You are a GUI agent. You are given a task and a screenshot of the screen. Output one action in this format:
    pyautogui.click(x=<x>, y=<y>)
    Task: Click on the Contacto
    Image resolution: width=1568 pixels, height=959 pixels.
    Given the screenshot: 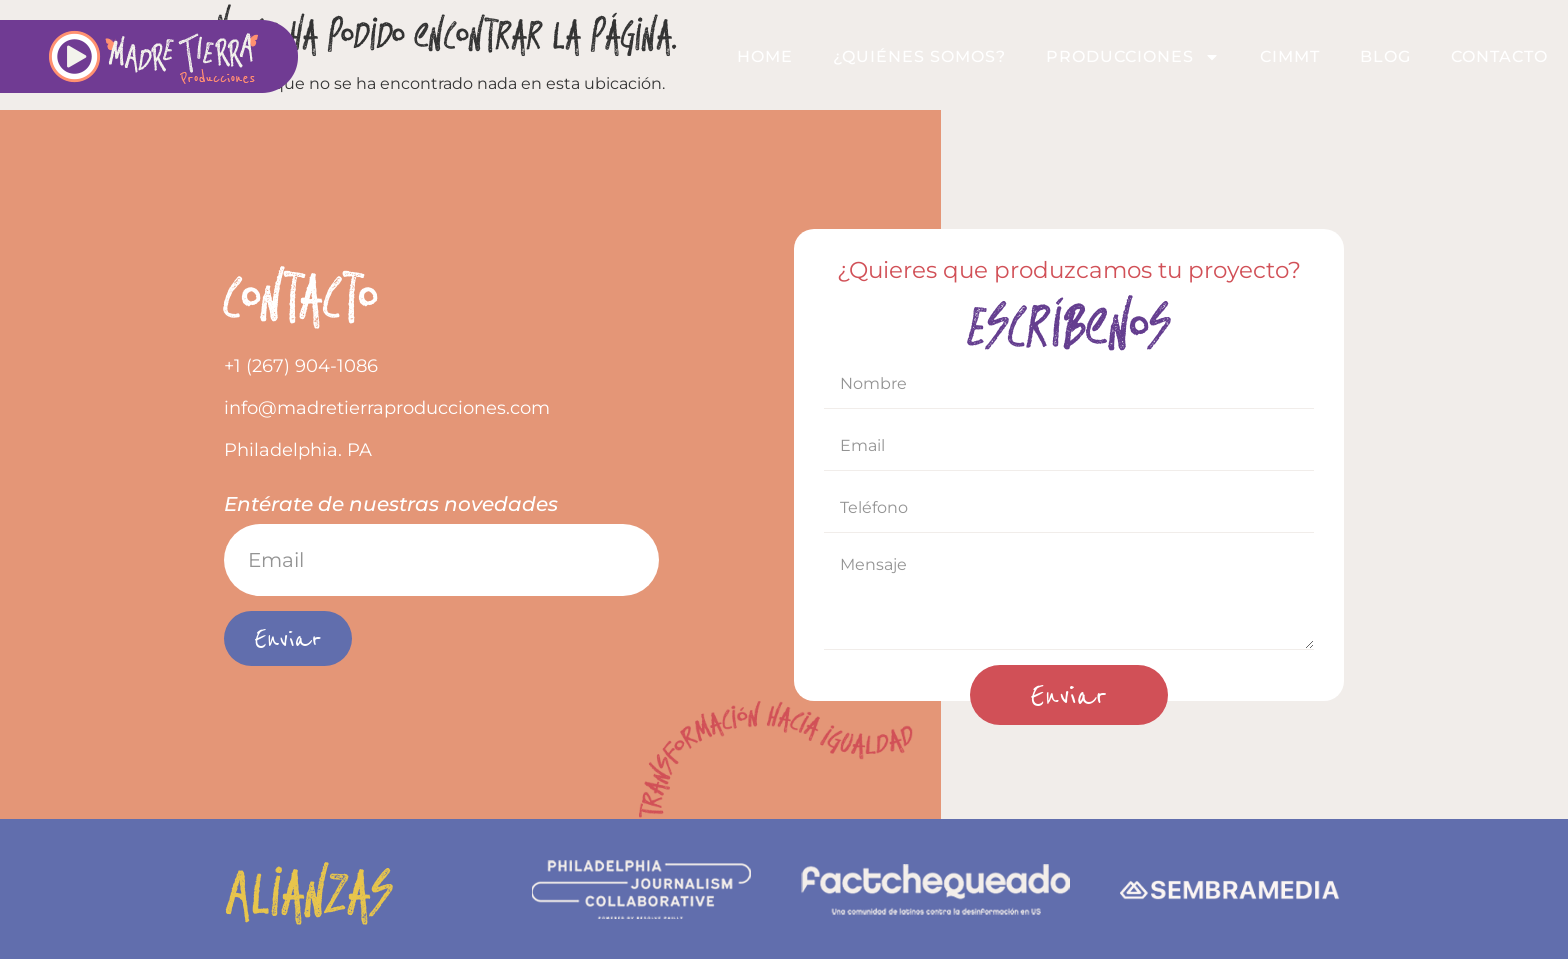 What is the action you would take?
    pyautogui.click(x=1499, y=56)
    